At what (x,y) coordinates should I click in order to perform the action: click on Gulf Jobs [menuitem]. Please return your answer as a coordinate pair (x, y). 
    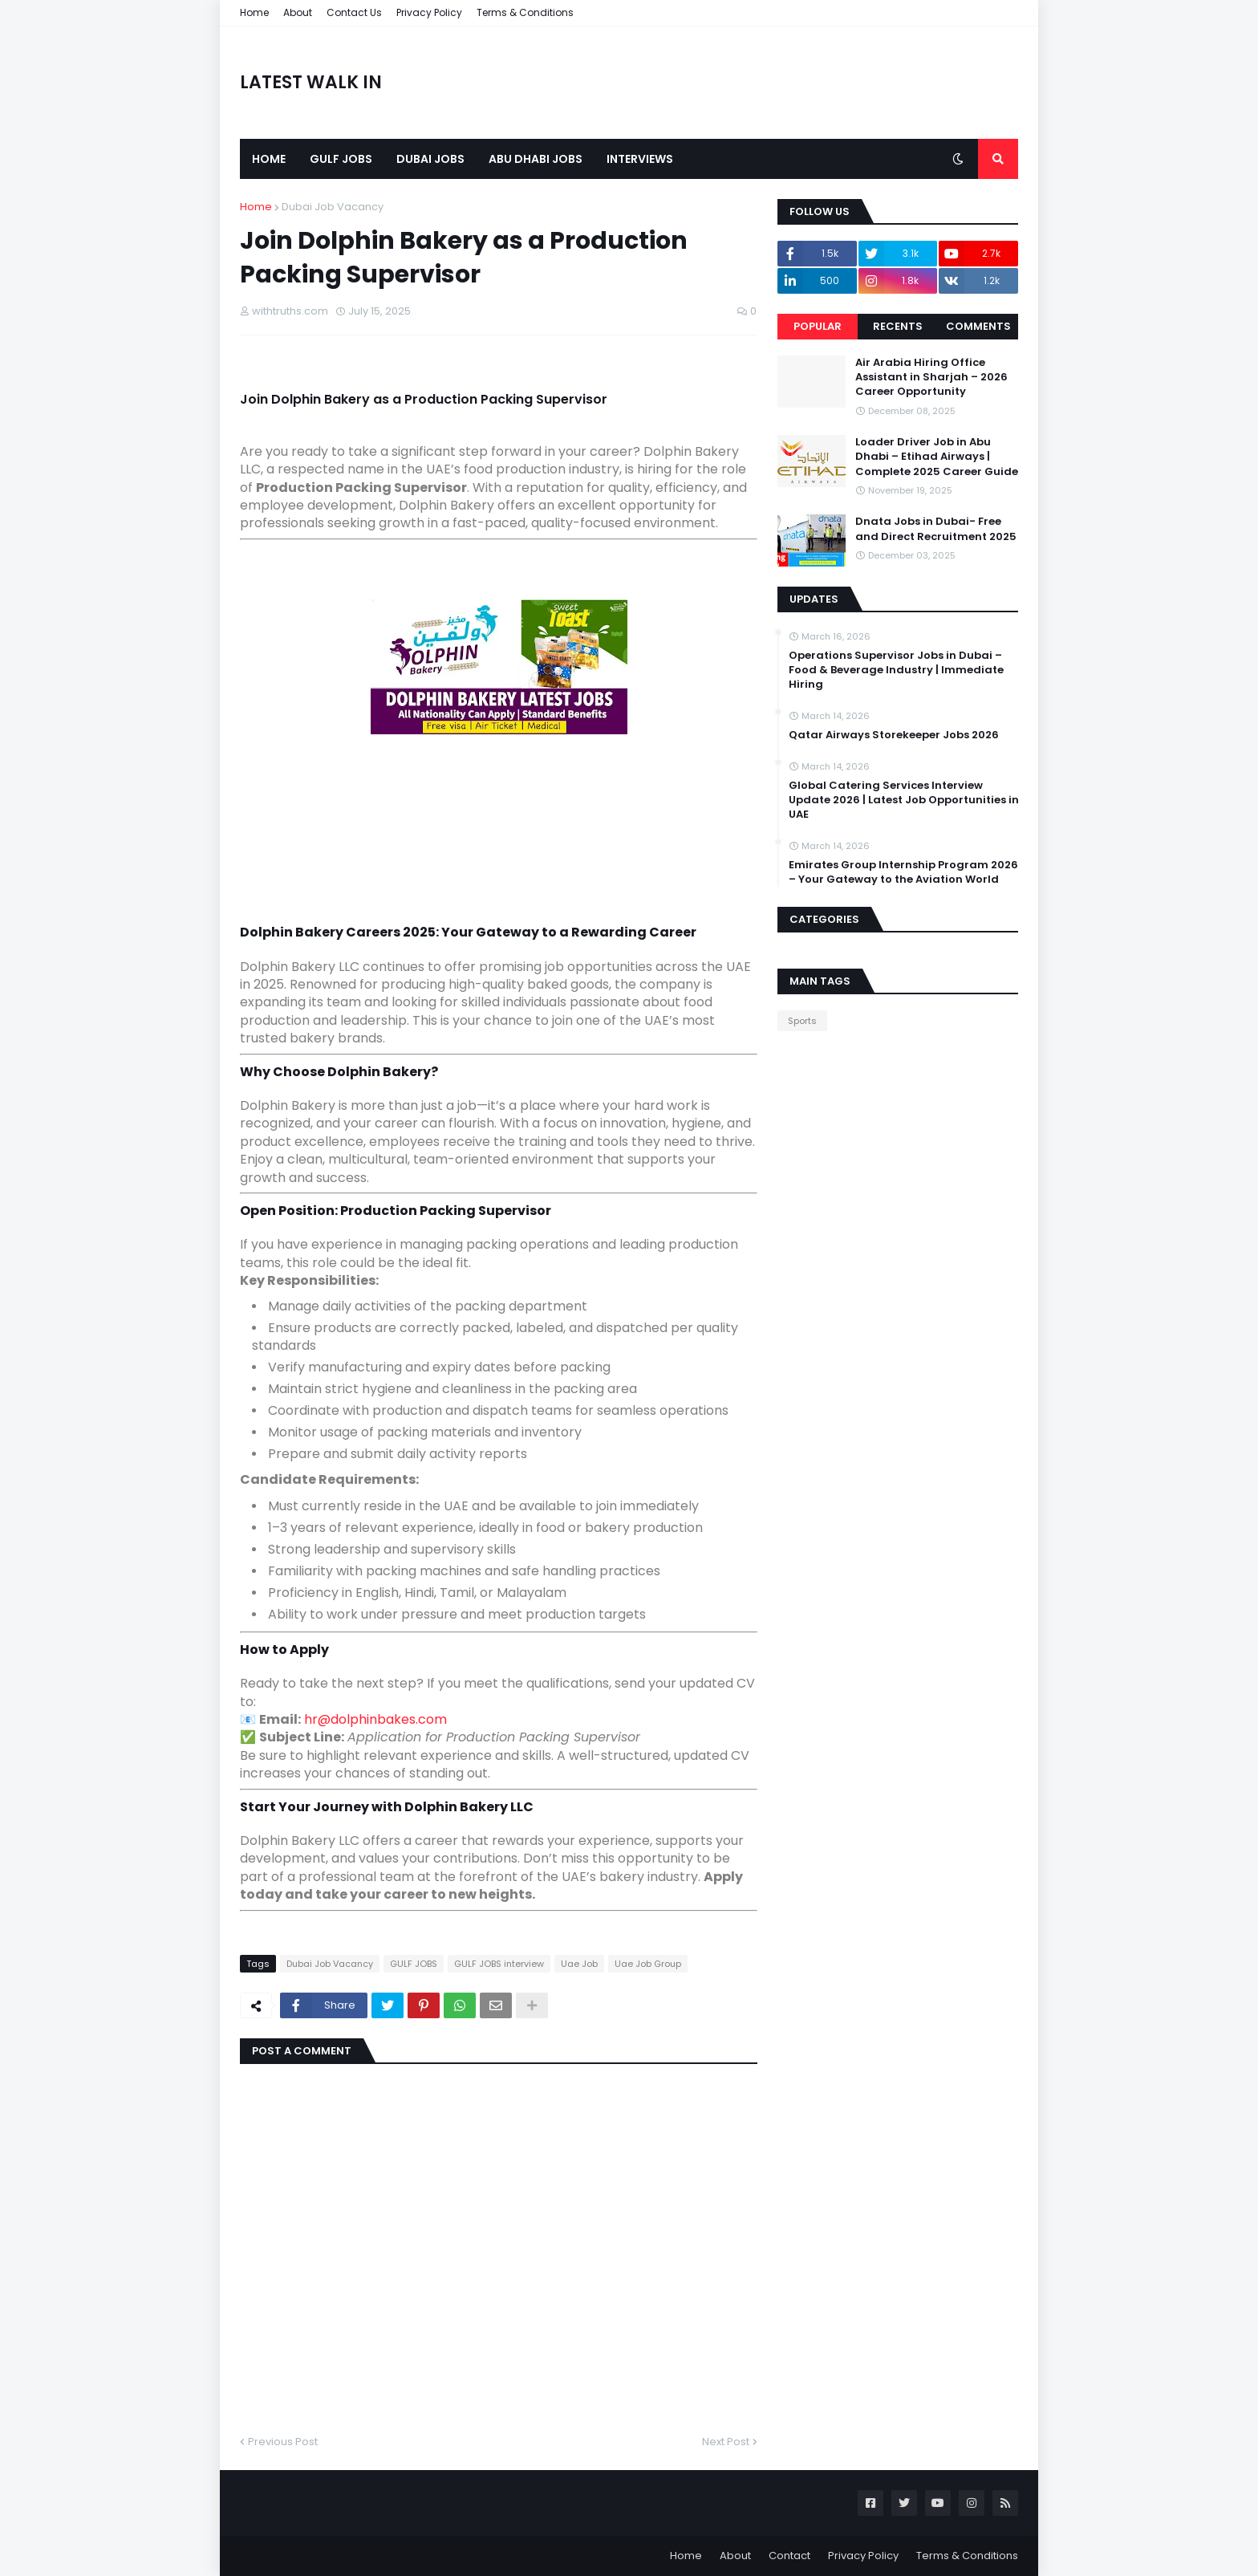
    Looking at the image, I should click on (341, 159).